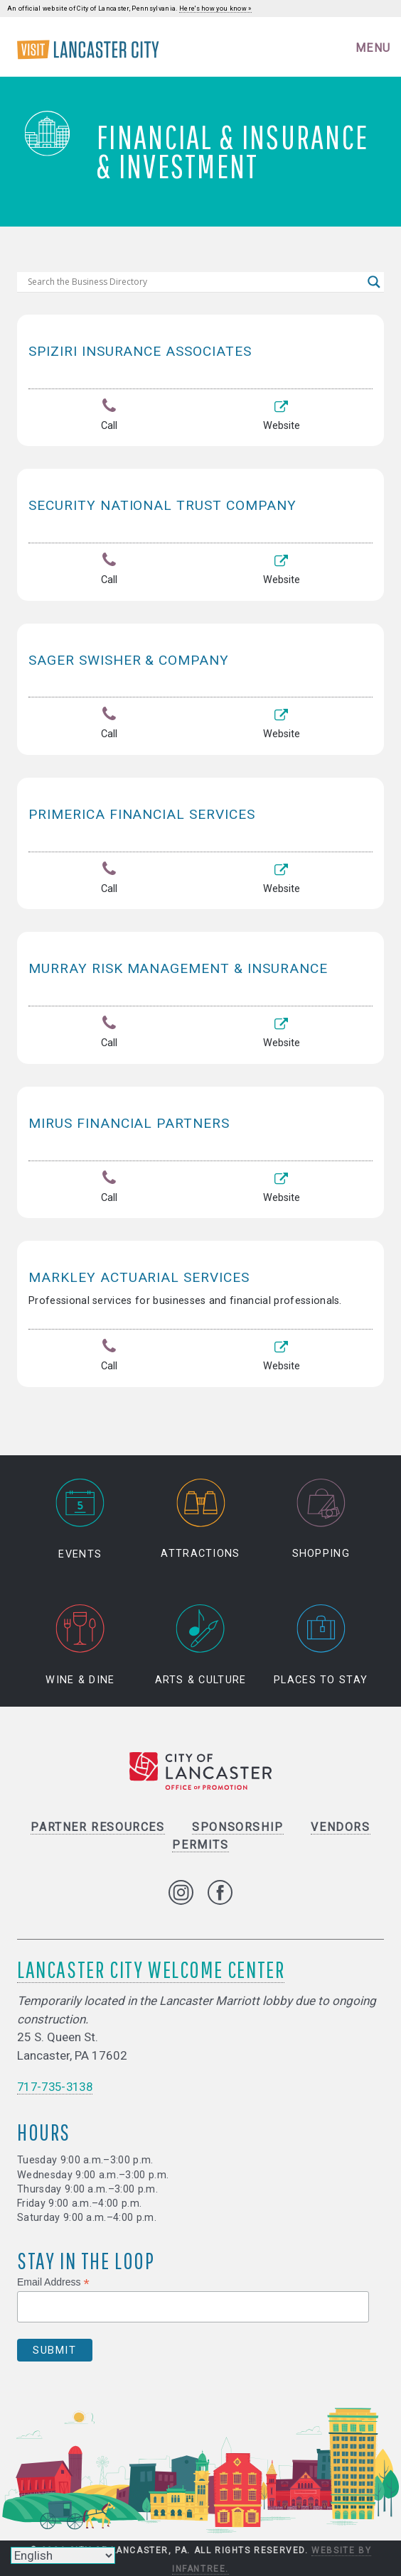 This screenshot has width=401, height=2576. I want to click on Website, so click(282, 416).